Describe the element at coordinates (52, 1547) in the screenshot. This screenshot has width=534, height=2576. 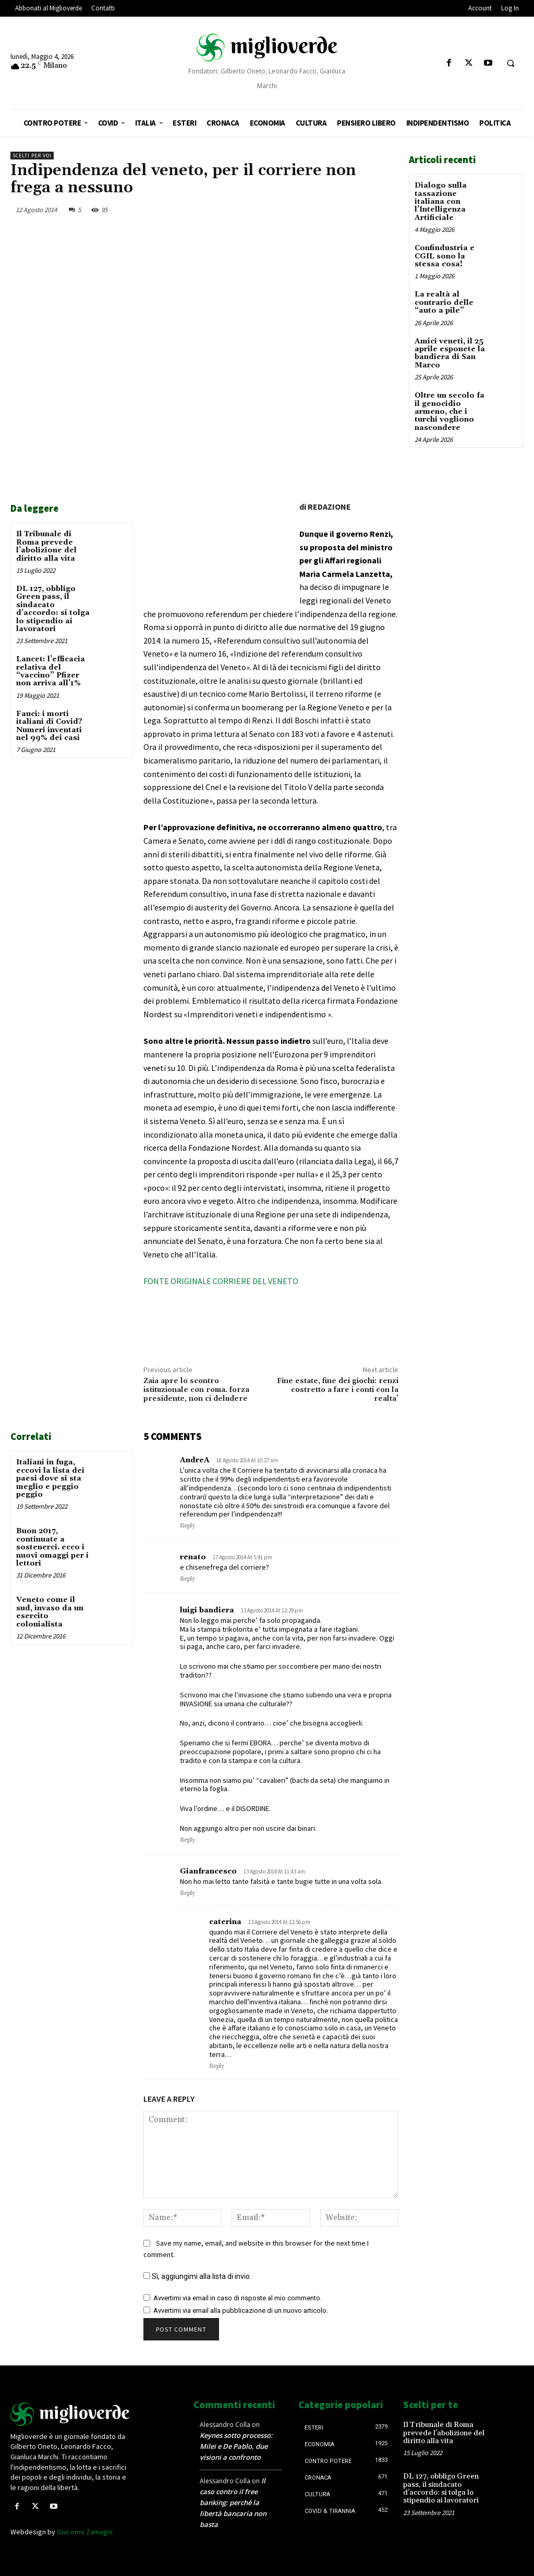
I see `Buon 2017, continuate a sostenerci. ecco i nuovi omaggi per i lettori` at that location.